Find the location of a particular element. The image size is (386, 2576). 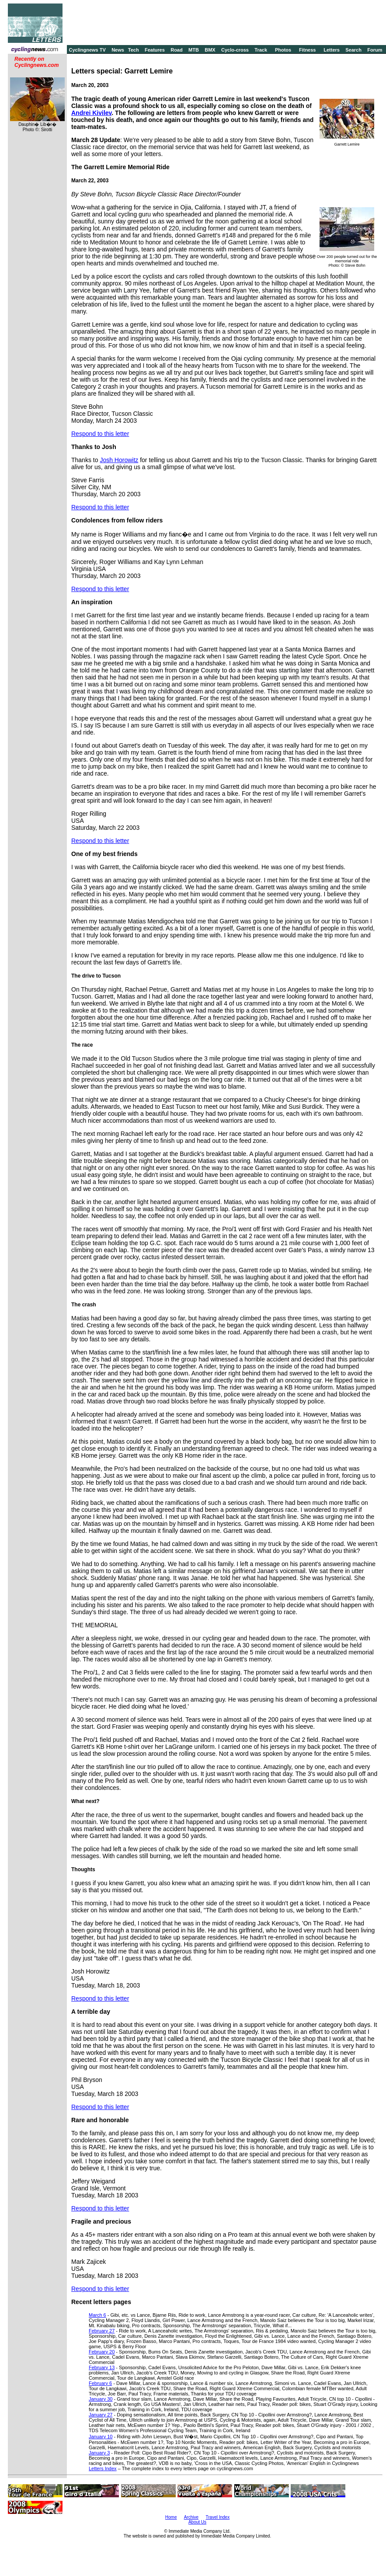

Cyclo-cross is located at coordinates (235, 49).